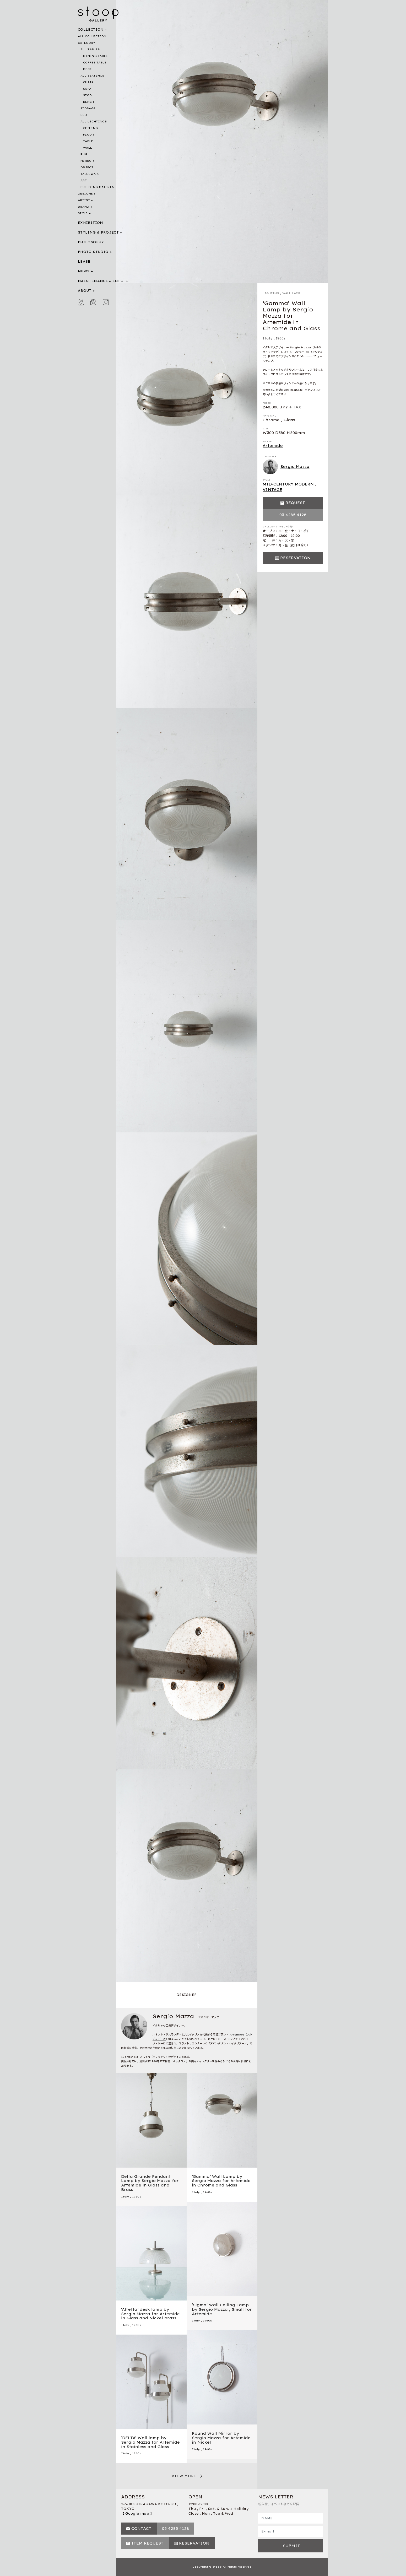 This screenshot has height=2576, width=406. What do you see at coordinates (271, 293) in the screenshot?
I see `LIGHTING` at bounding box center [271, 293].